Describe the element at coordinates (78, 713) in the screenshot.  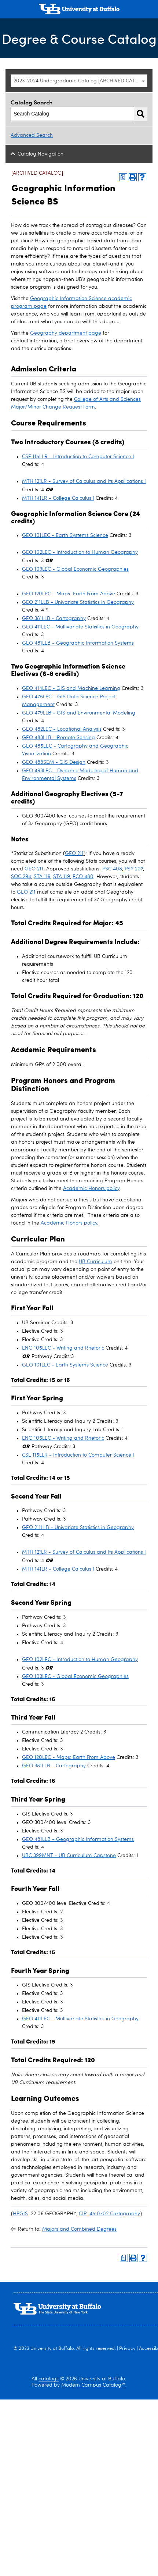
I see `GEO 479LLB - GIS and Environmental Modeling [View course details for GEO 479LLB - GIS and Environmental Modeling]` at that location.